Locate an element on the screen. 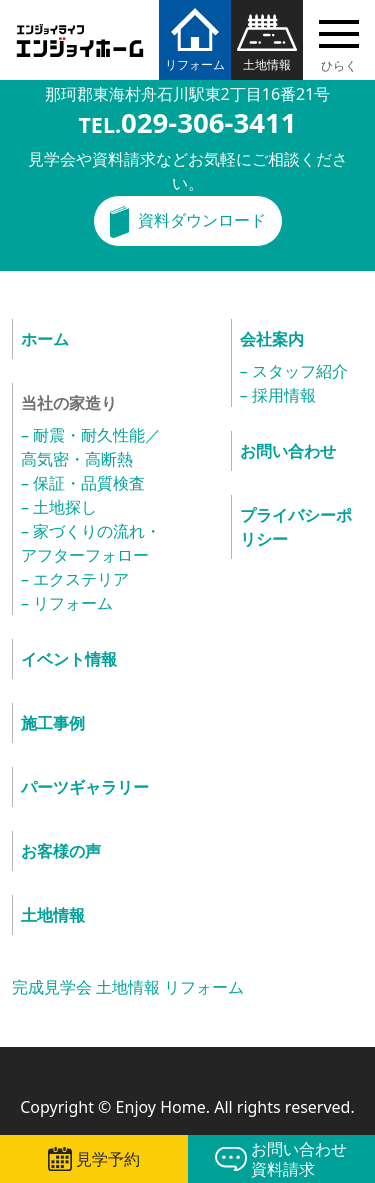 This screenshot has width=375, height=1183. お問い合わせ is located at coordinates (288, 451).